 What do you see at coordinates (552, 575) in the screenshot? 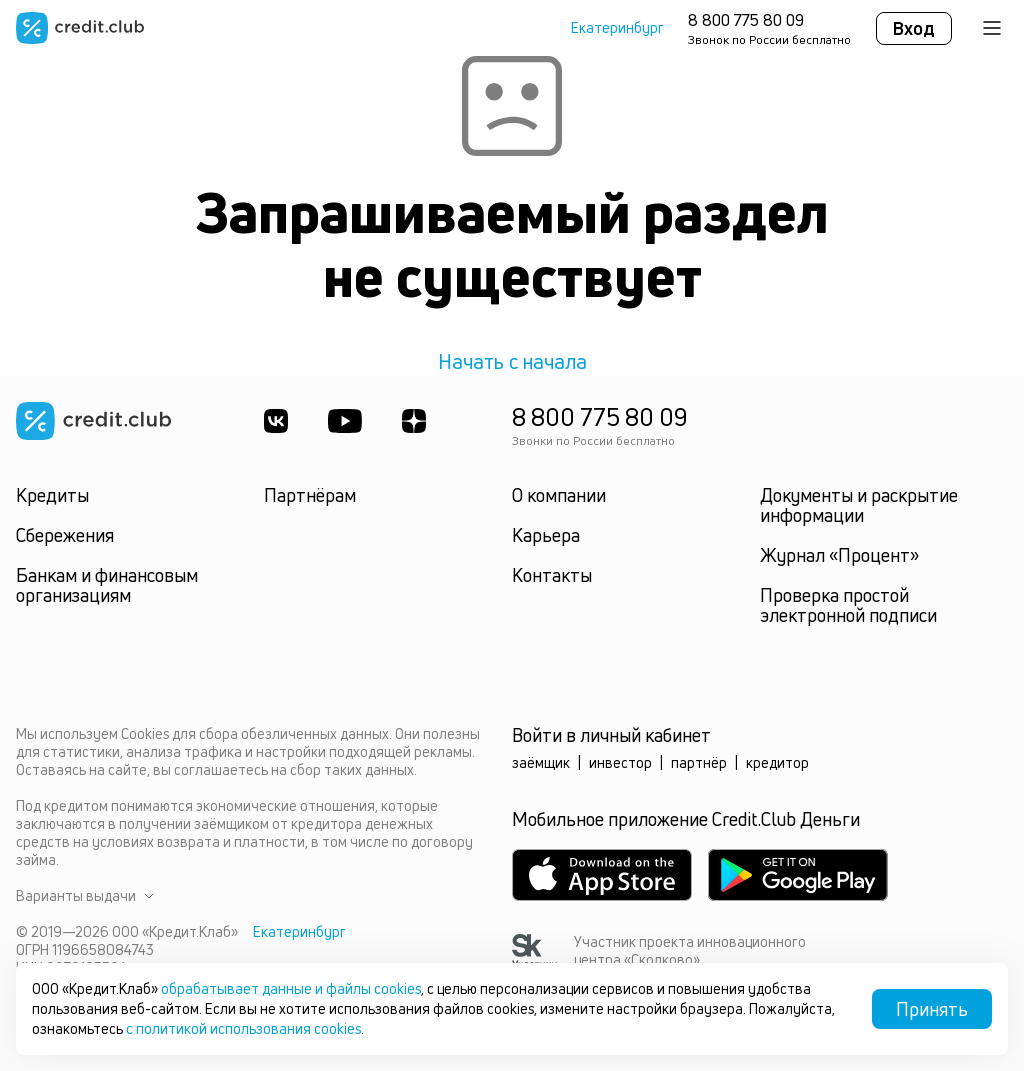
I see `Контакты` at bounding box center [552, 575].